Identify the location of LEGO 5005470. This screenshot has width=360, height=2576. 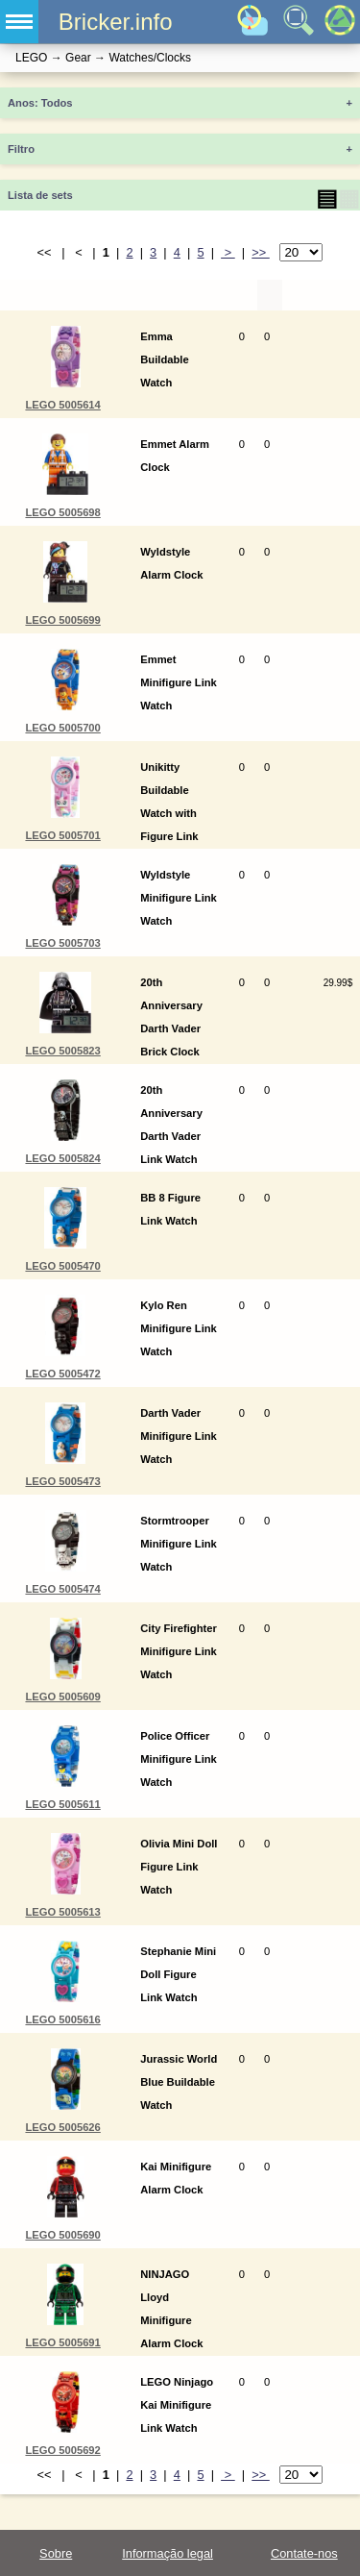
(62, 1266).